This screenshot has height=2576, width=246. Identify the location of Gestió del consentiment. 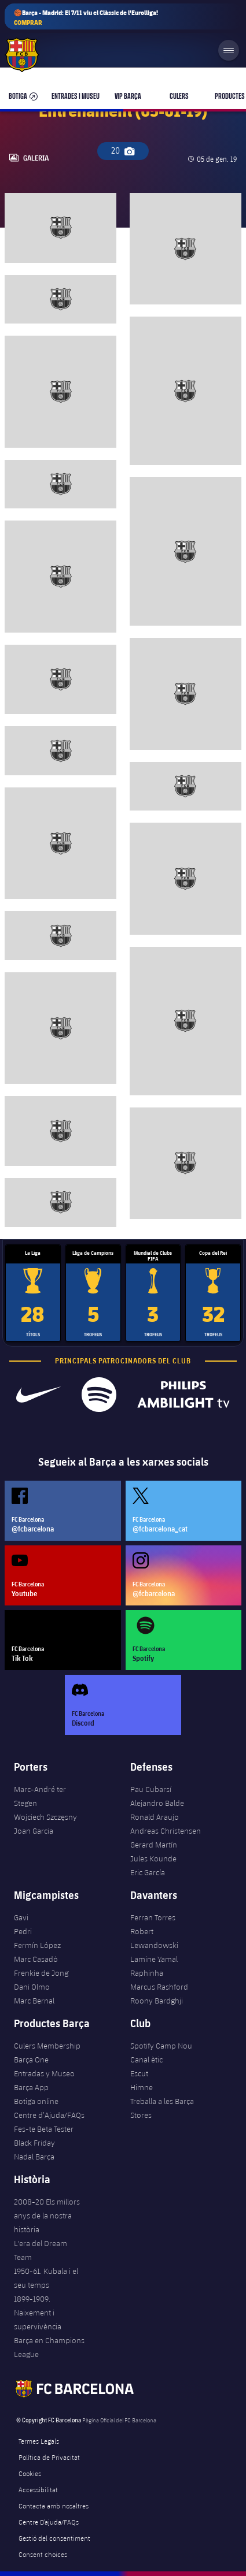
(54, 2538).